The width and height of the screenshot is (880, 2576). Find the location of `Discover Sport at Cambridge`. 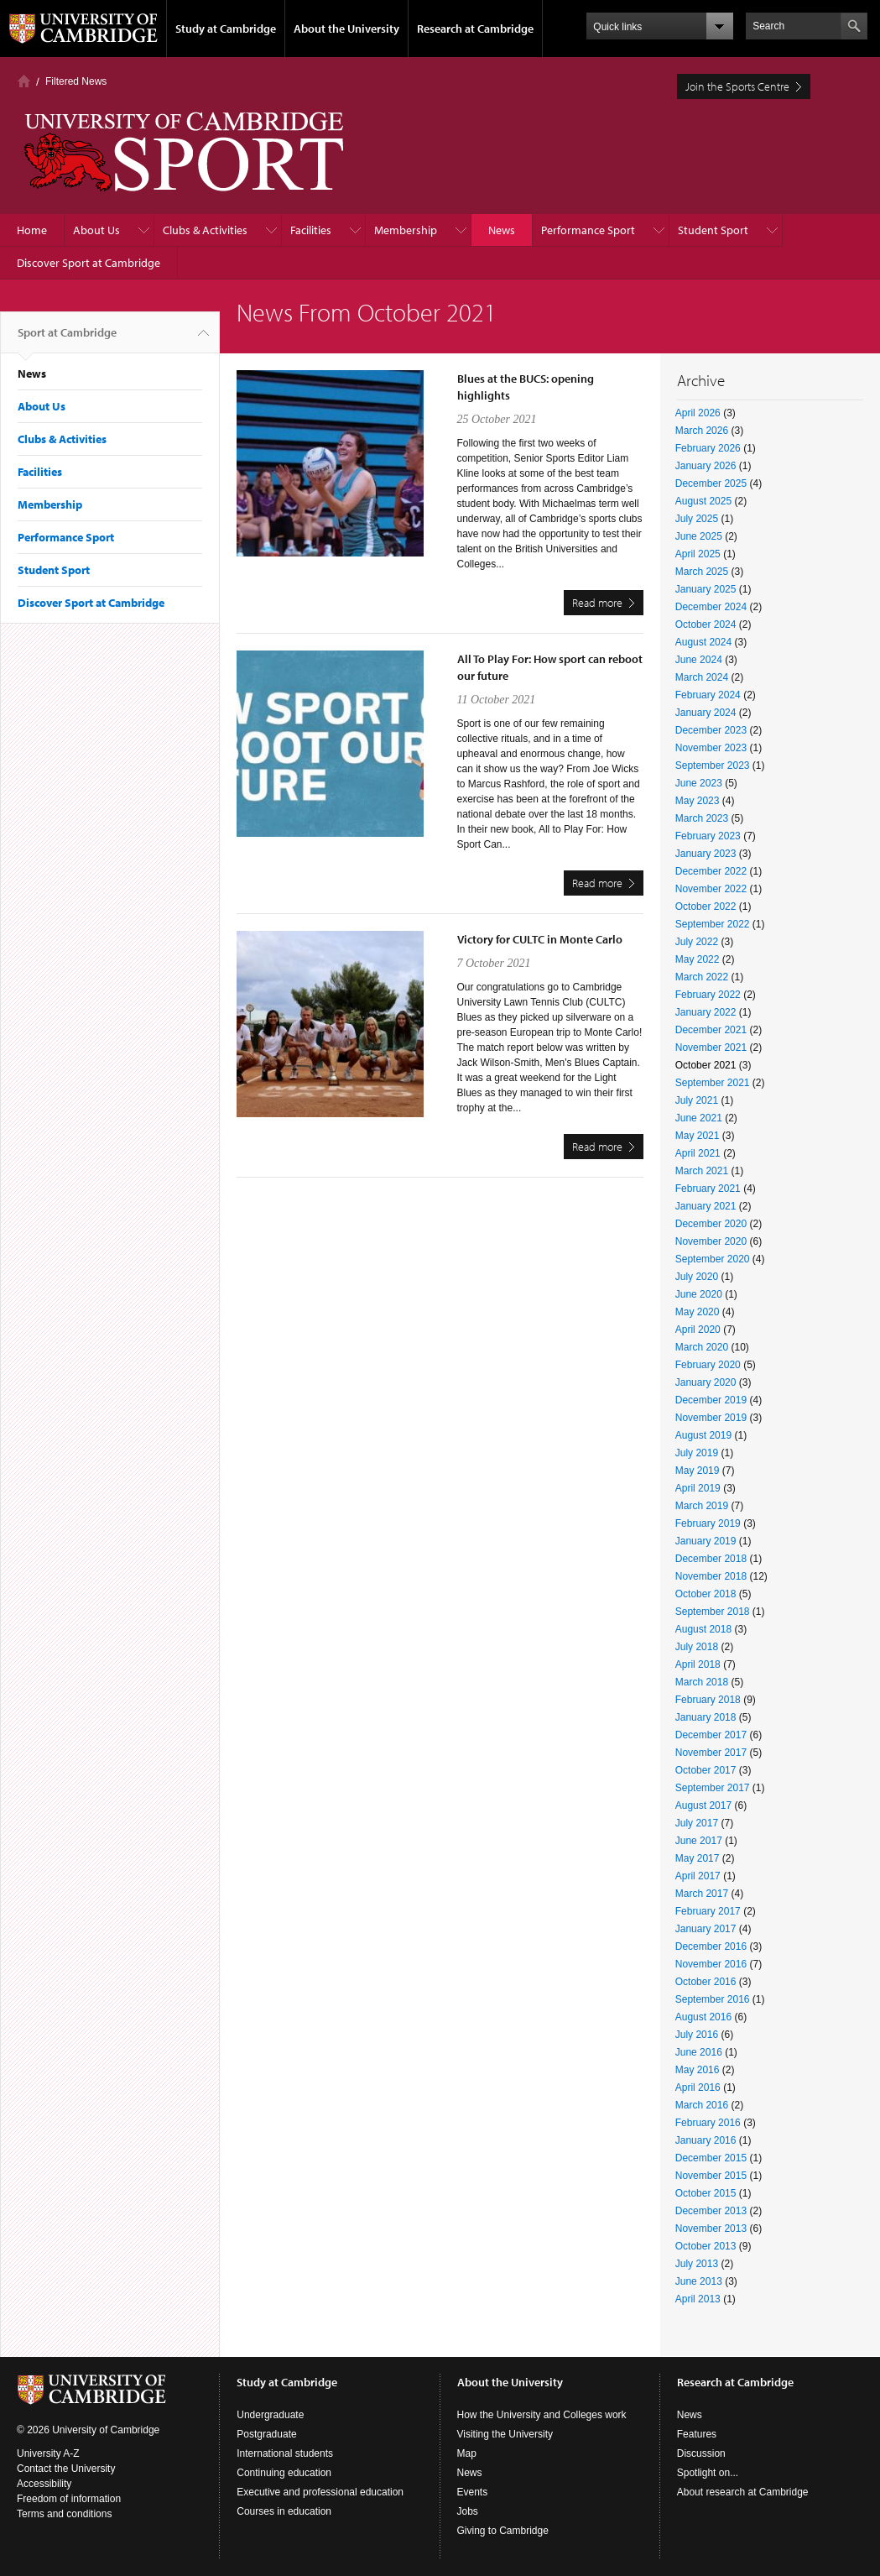

Discover Sport at Cambridge is located at coordinates (88, 262).